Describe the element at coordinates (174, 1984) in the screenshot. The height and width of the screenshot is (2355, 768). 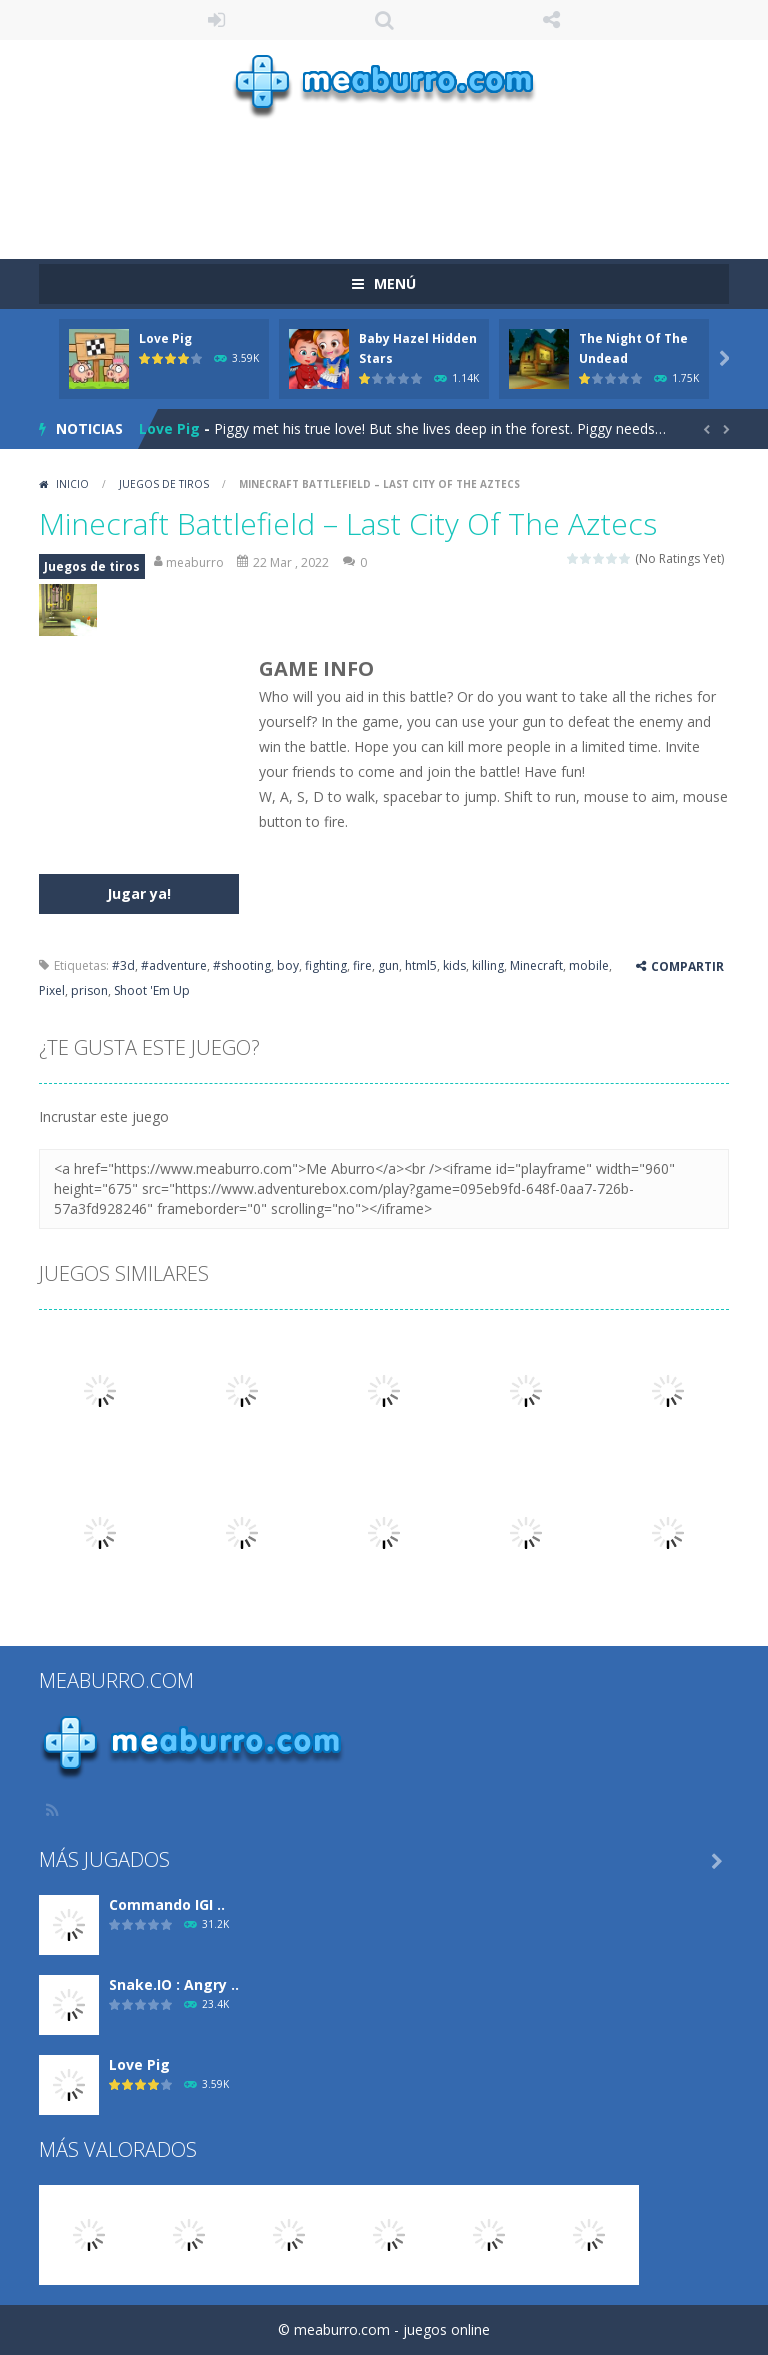
I see `Snake.IO : Angry ..` at that location.